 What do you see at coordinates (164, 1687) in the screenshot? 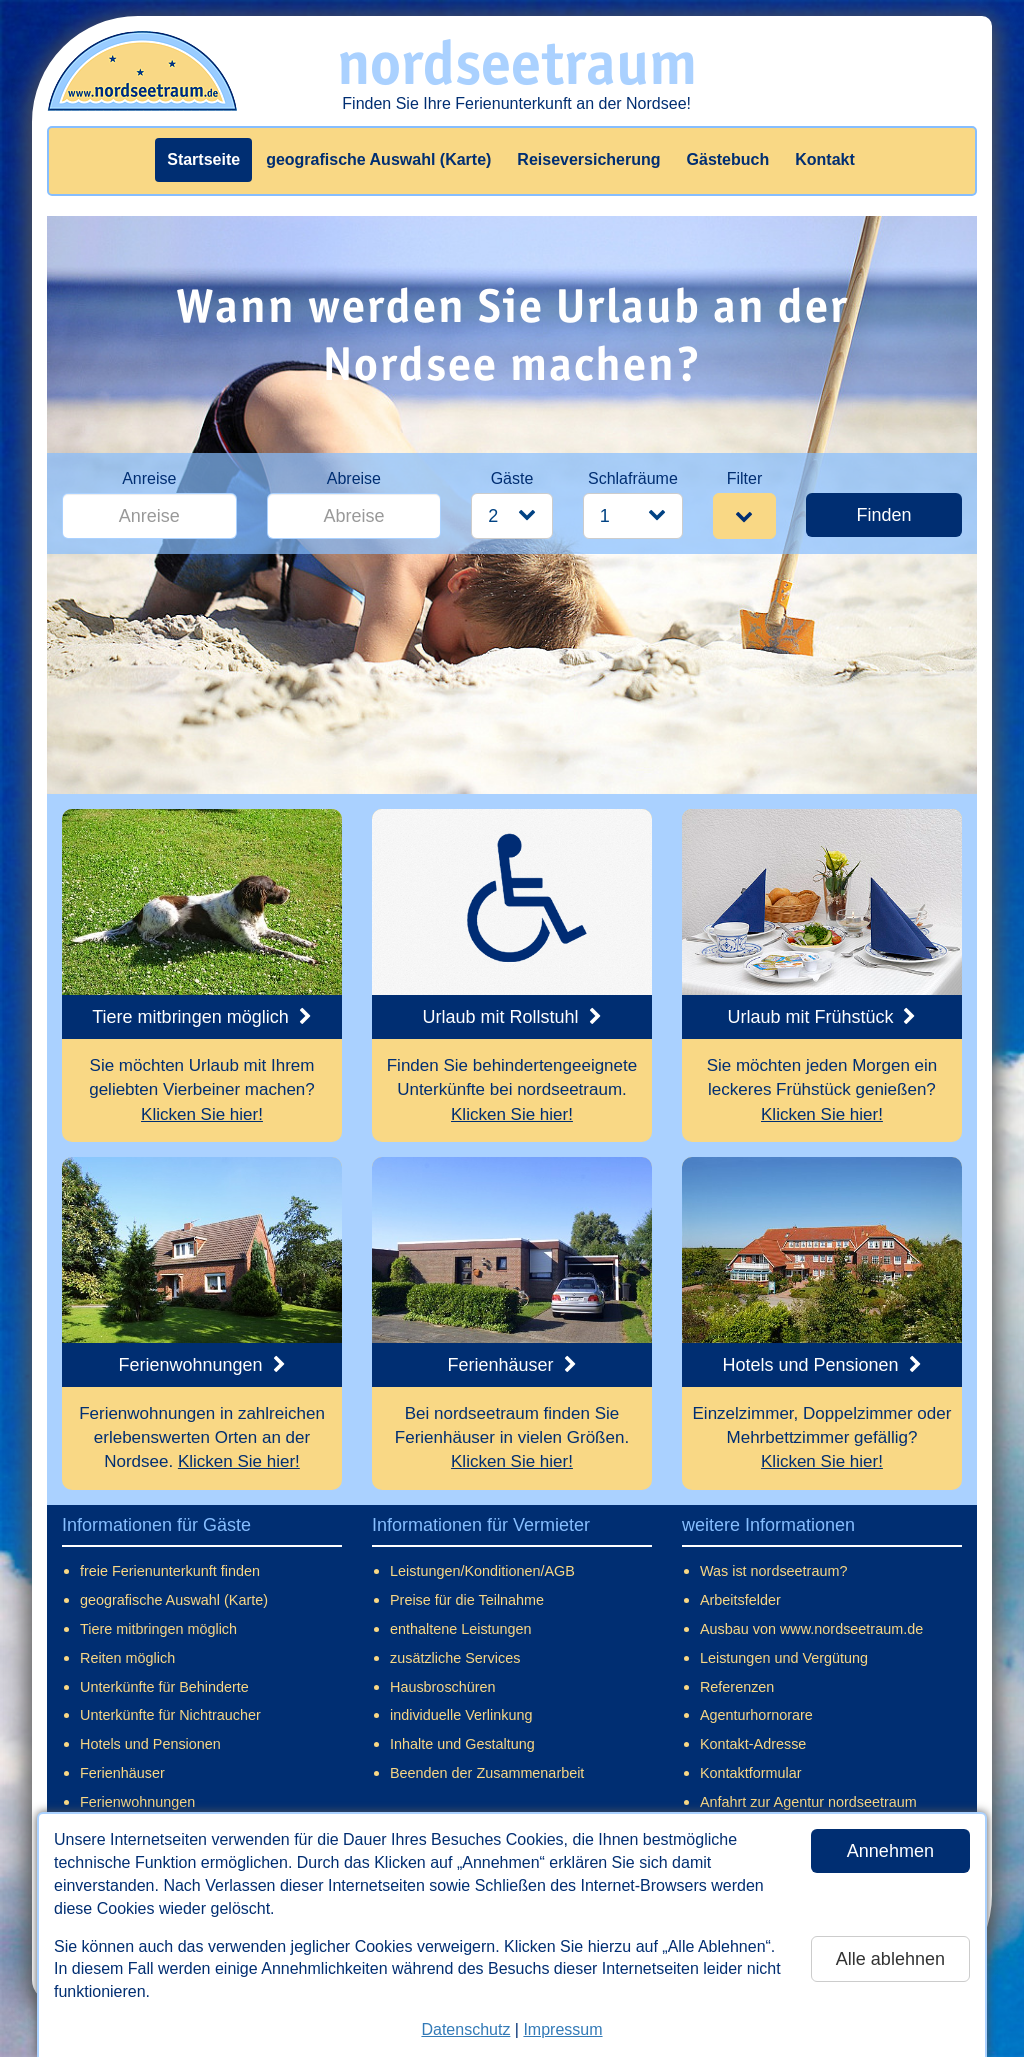
I see `Unterkünfte für Behinderte` at bounding box center [164, 1687].